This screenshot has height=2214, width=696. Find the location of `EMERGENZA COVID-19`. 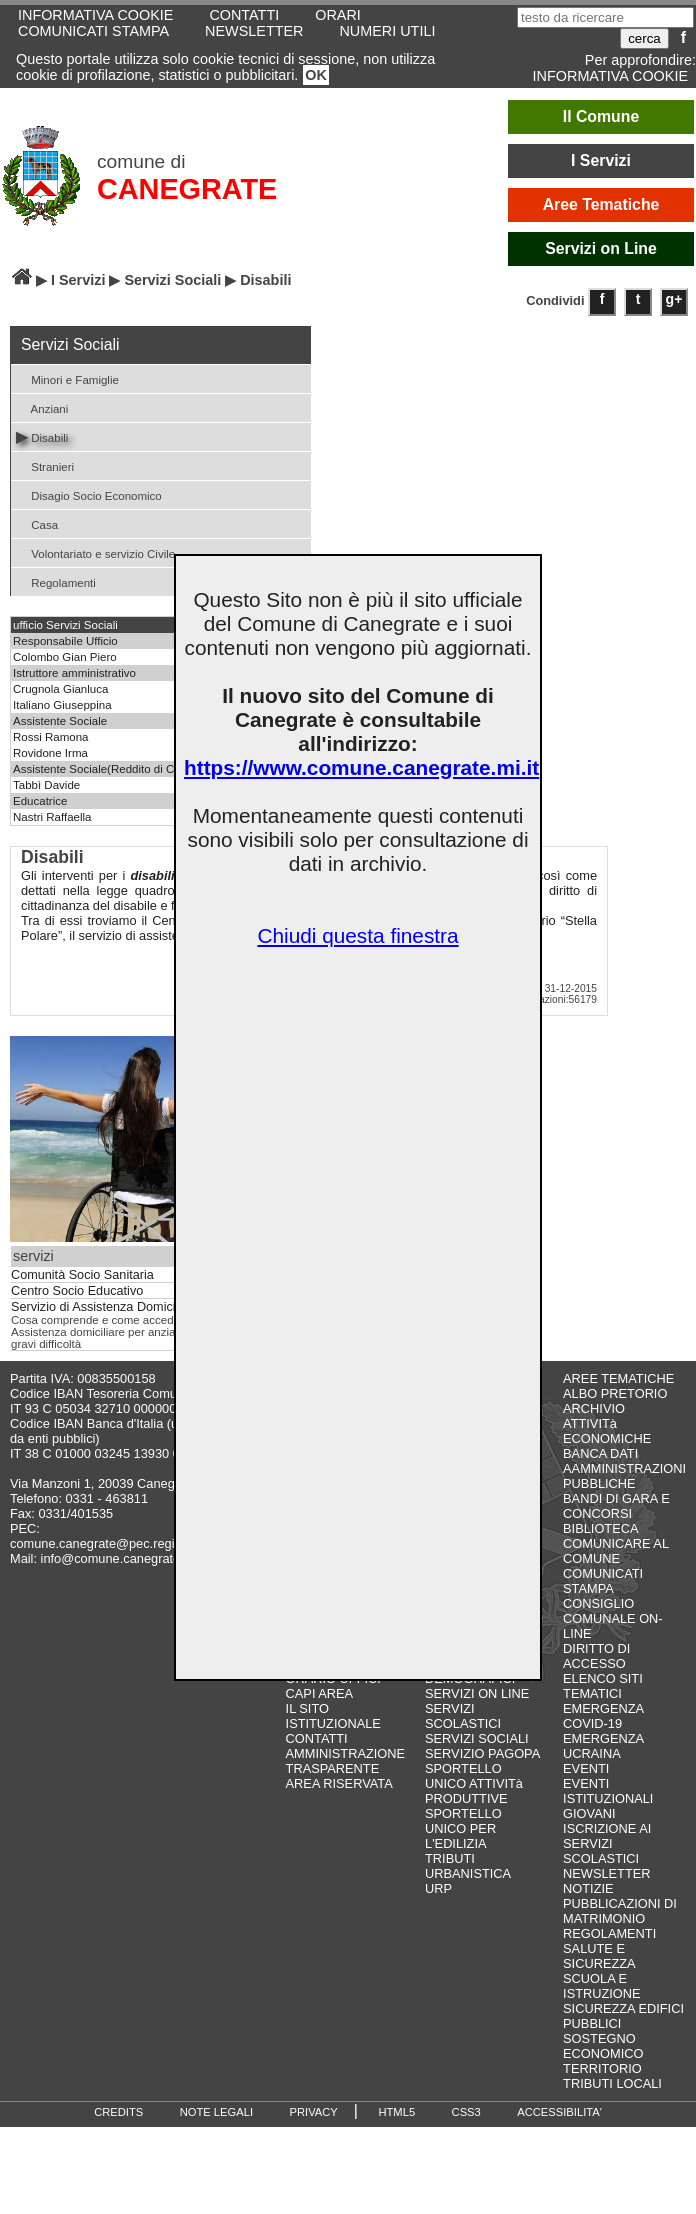

EMERGENZA COVID-19 is located at coordinates (603, 1716).